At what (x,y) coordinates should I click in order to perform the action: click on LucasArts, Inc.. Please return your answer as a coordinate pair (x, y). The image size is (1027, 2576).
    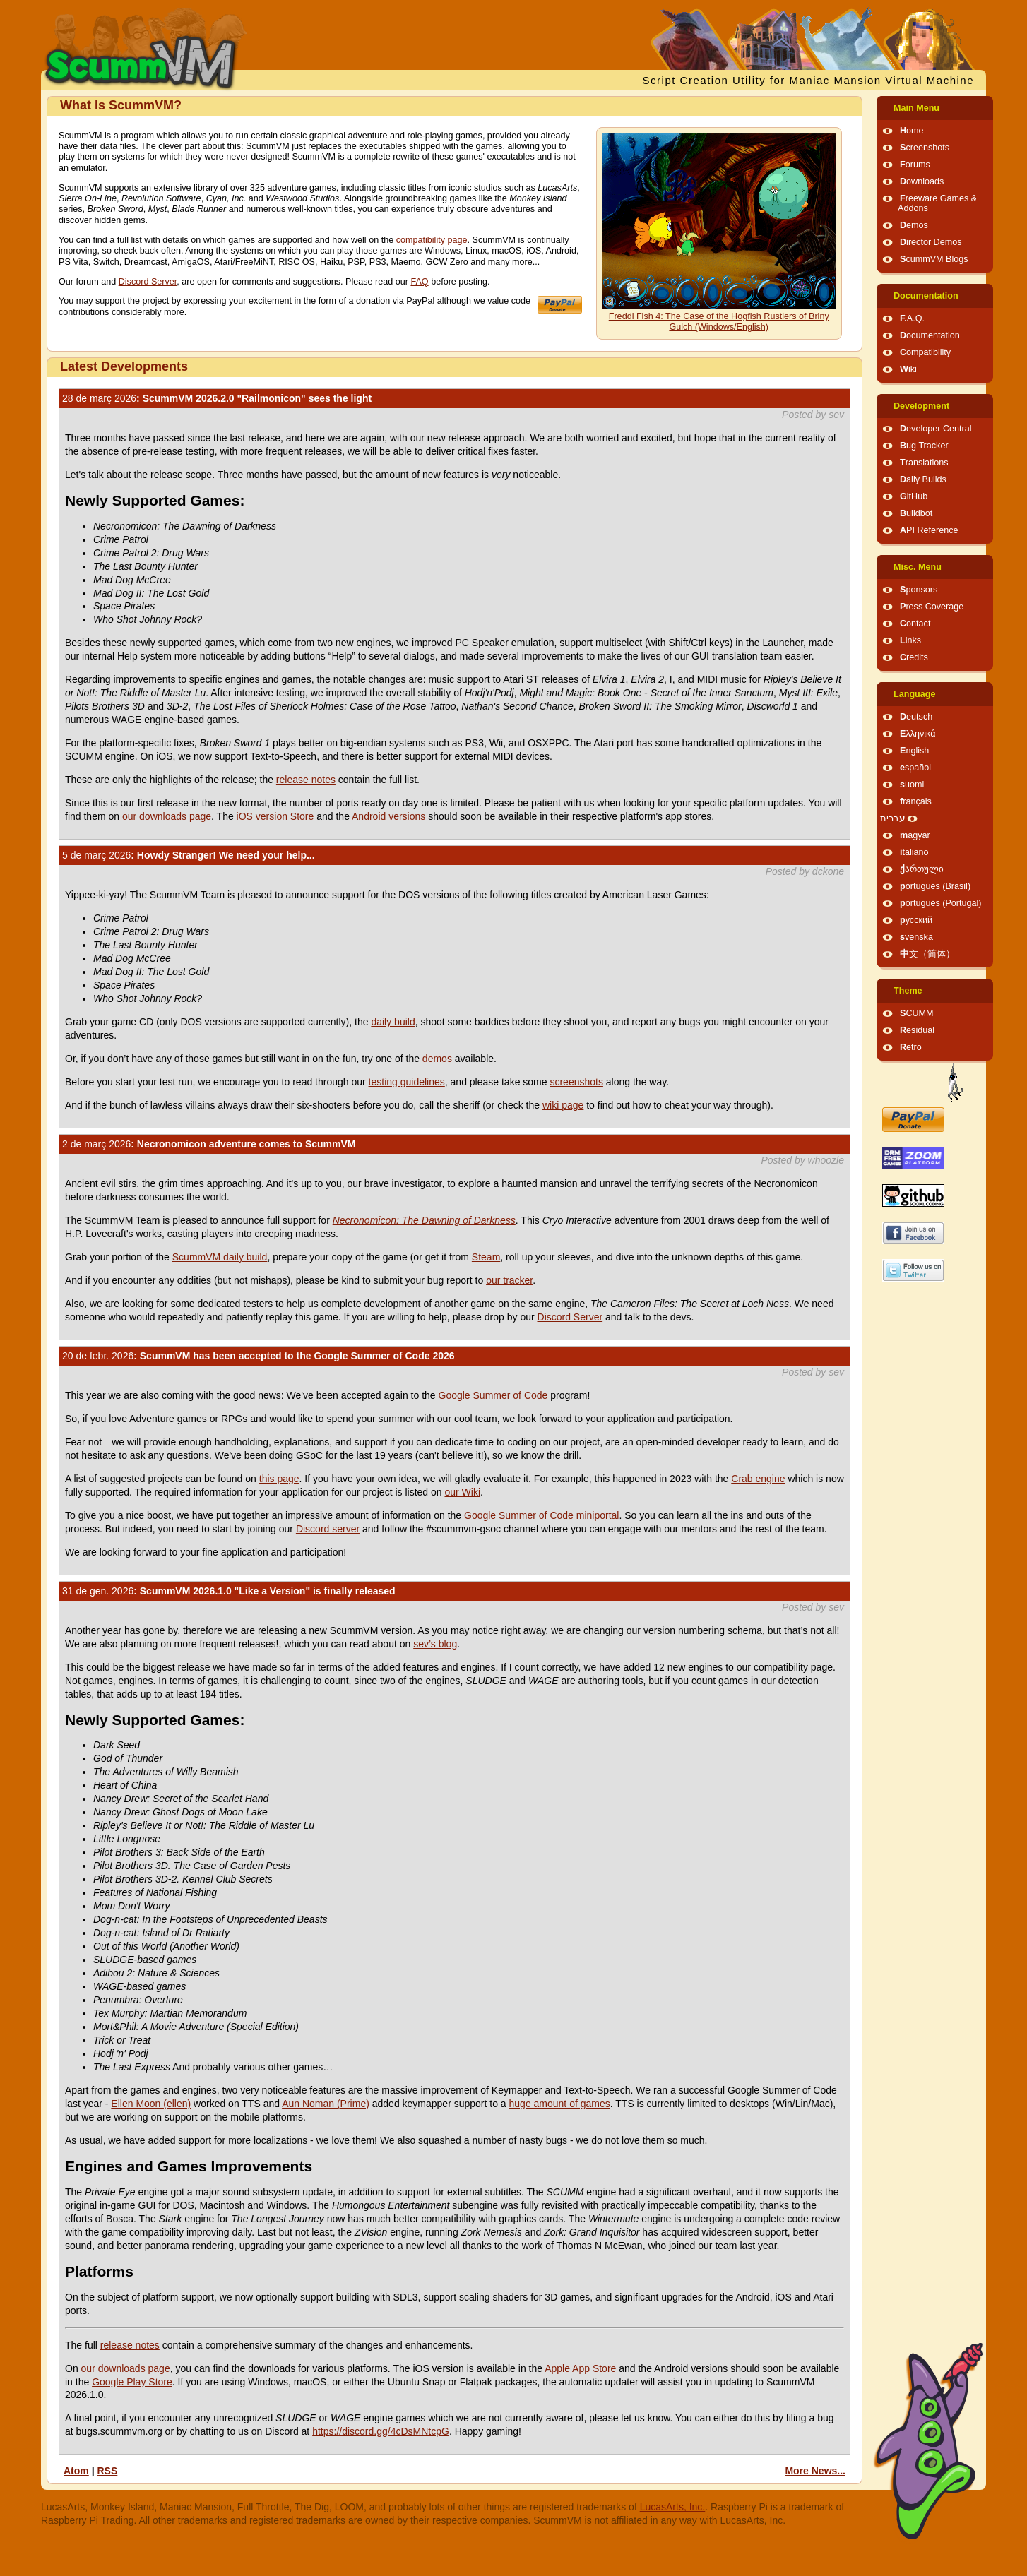
    Looking at the image, I should click on (673, 2506).